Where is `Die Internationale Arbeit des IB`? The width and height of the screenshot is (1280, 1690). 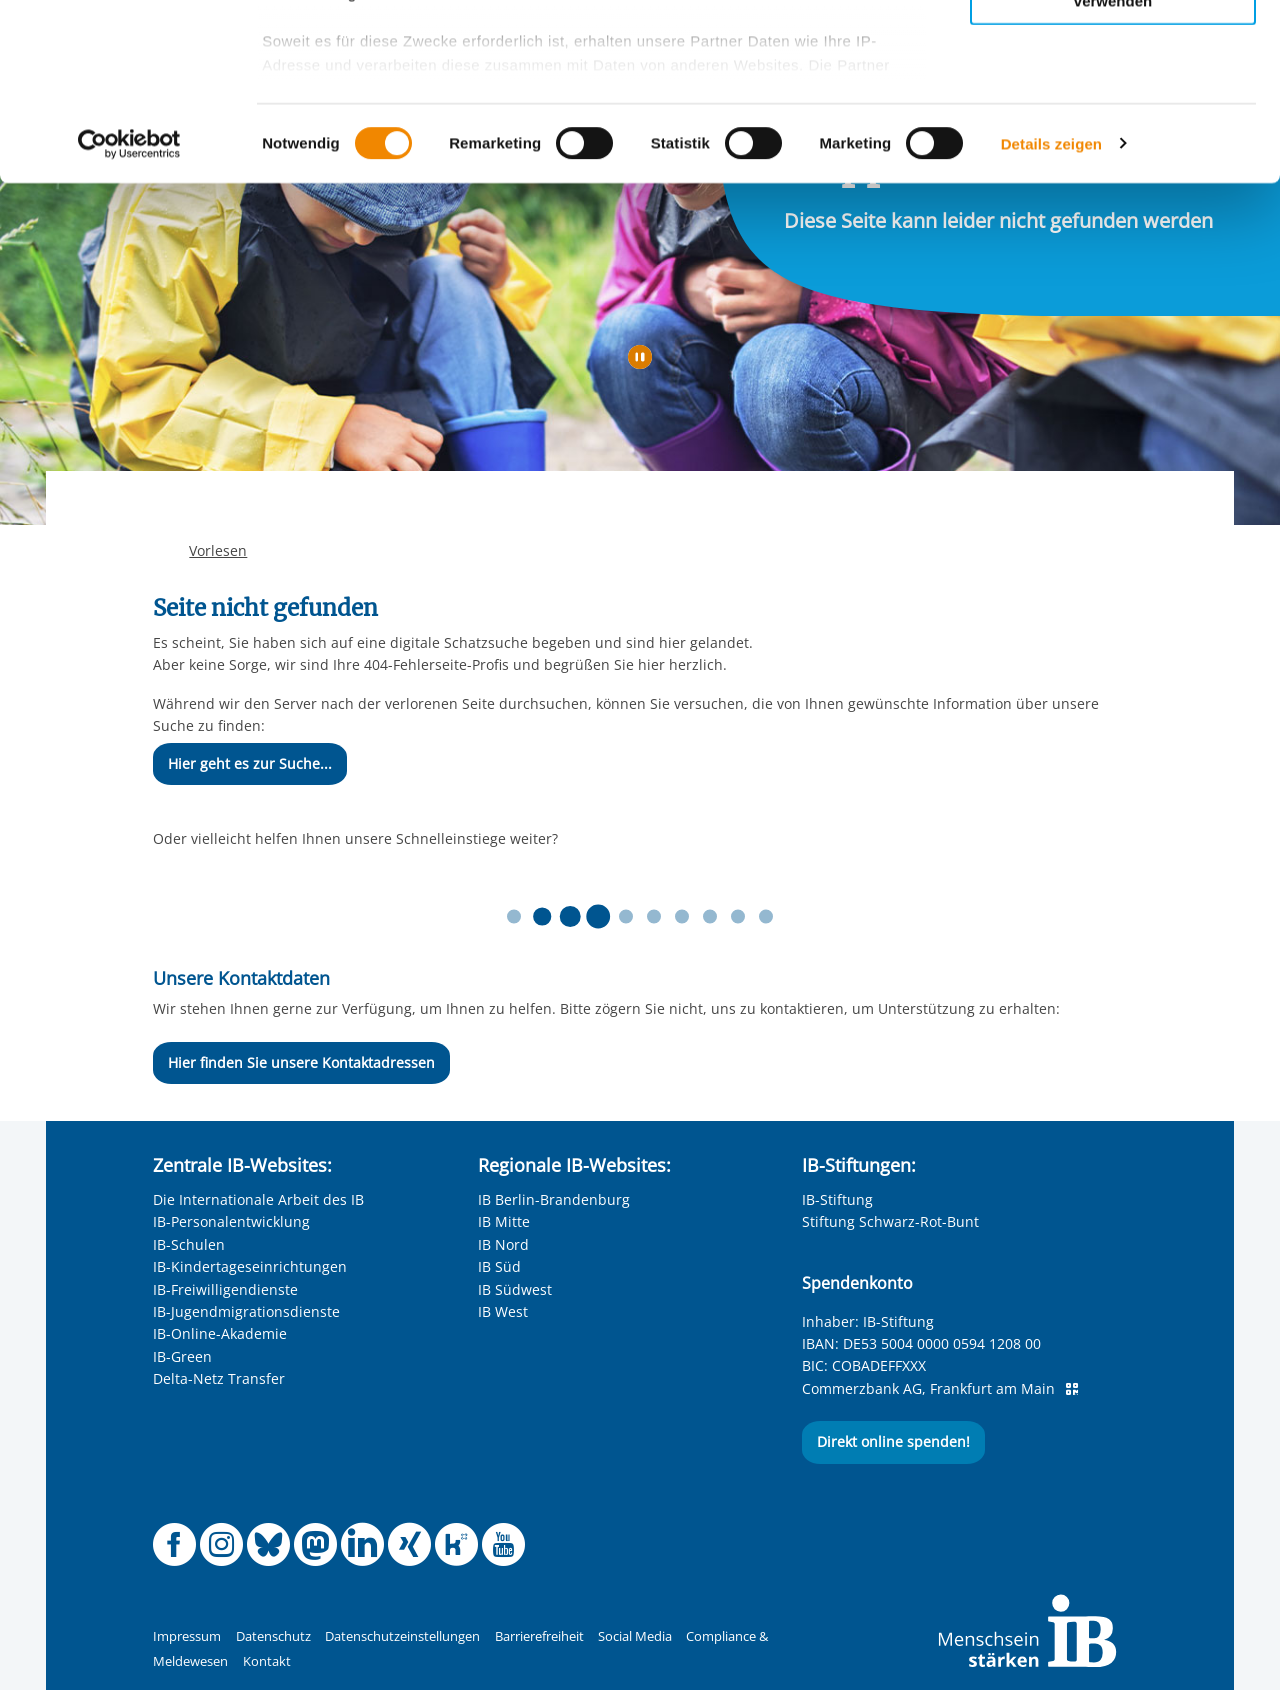 Die Internationale Arbeit des IB is located at coordinates (258, 1199).